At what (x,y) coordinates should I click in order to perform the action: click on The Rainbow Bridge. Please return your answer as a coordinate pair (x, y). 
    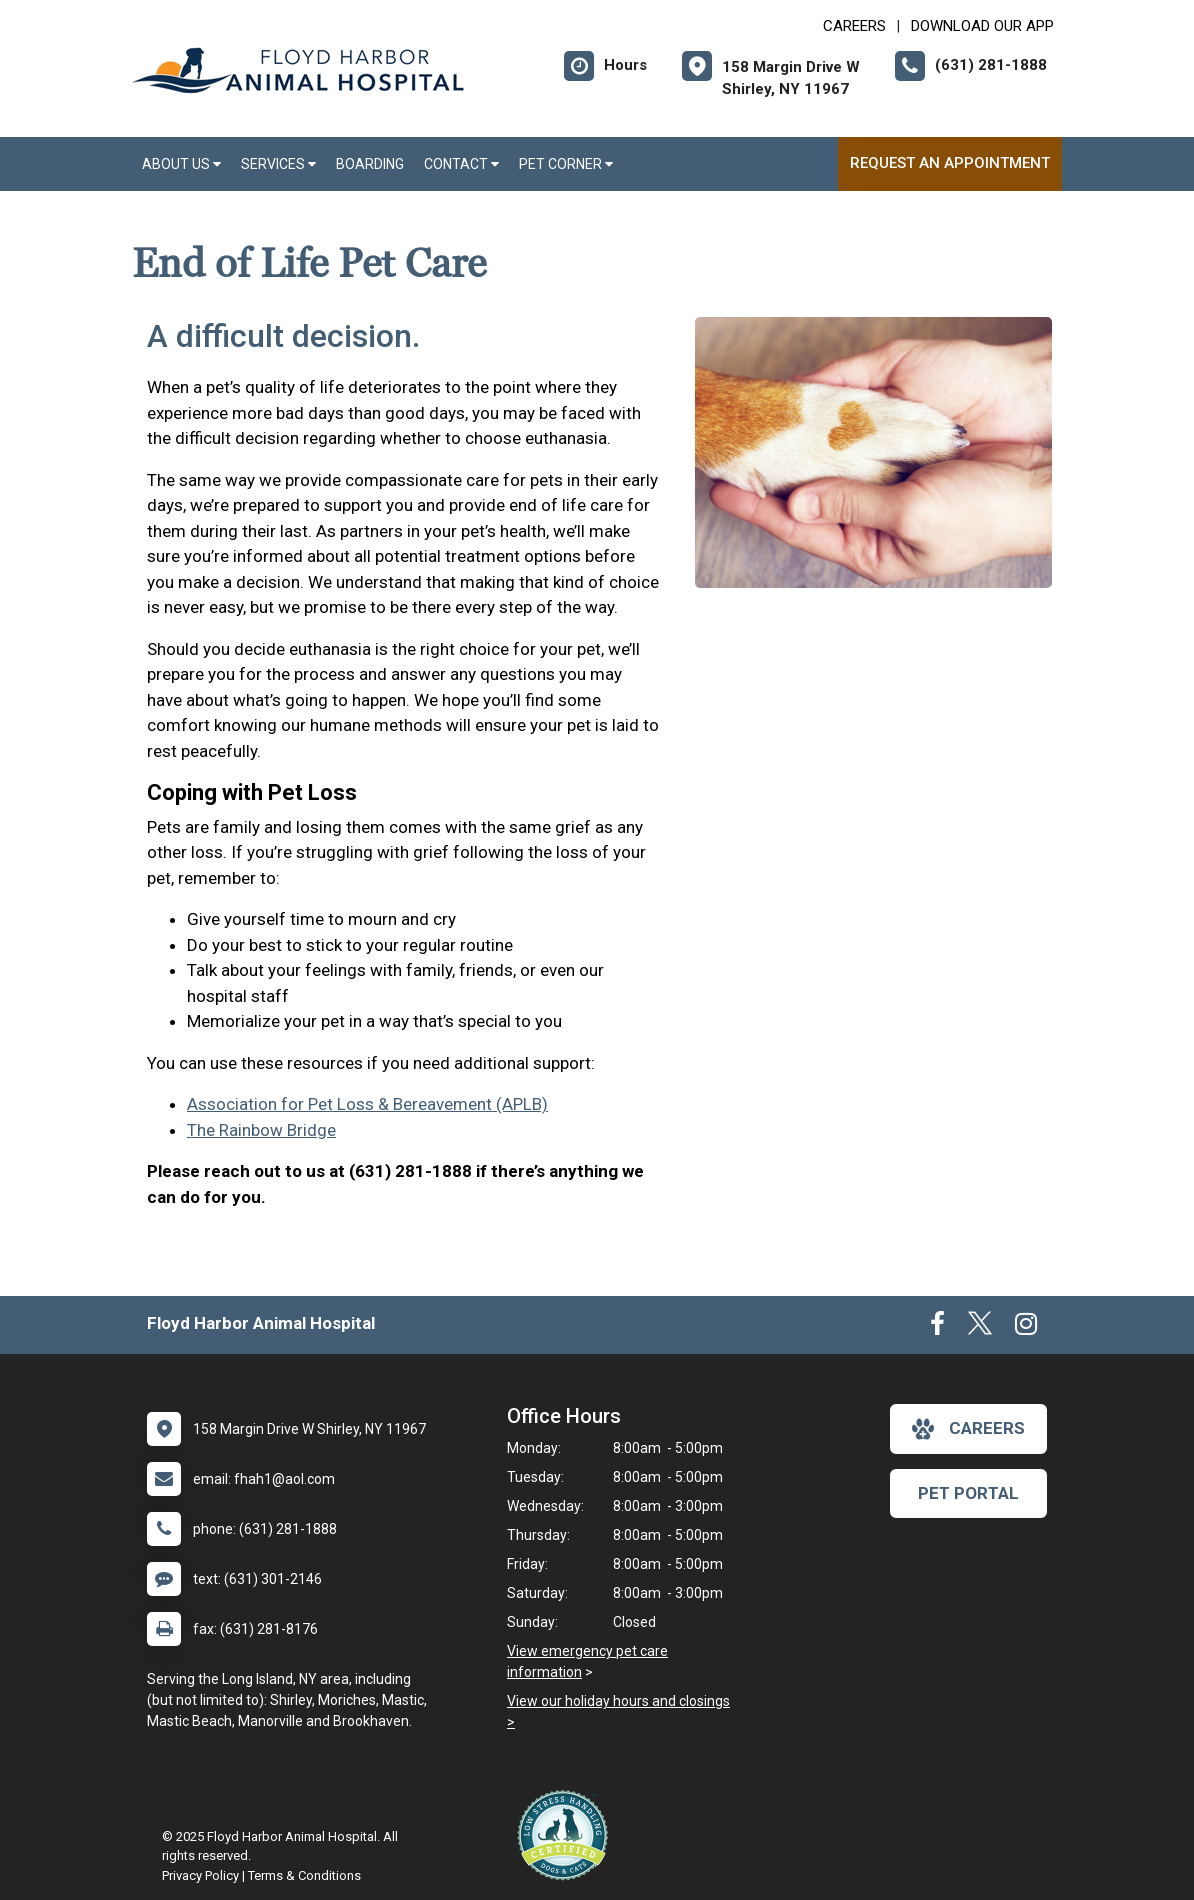
    Looking at the image, I should click on (261, 1130).